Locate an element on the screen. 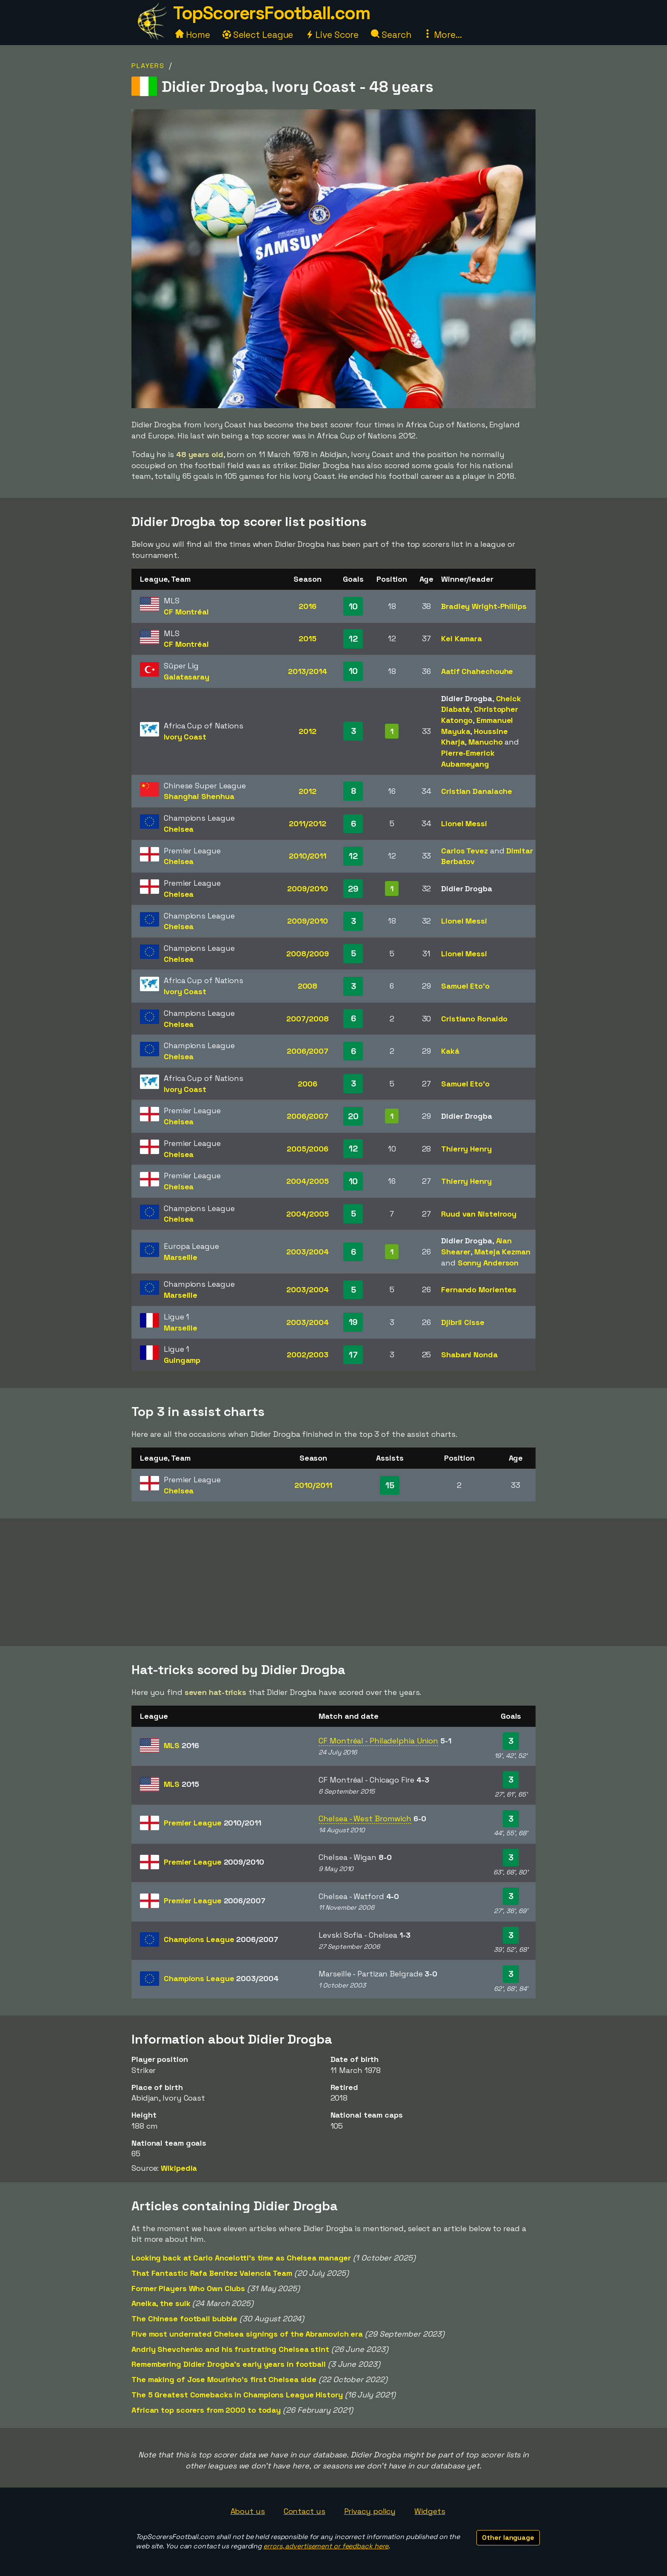 The height and width of the screenshot is (2576, 667). Shanghai Shenhua is located at coordinates (199, 796).